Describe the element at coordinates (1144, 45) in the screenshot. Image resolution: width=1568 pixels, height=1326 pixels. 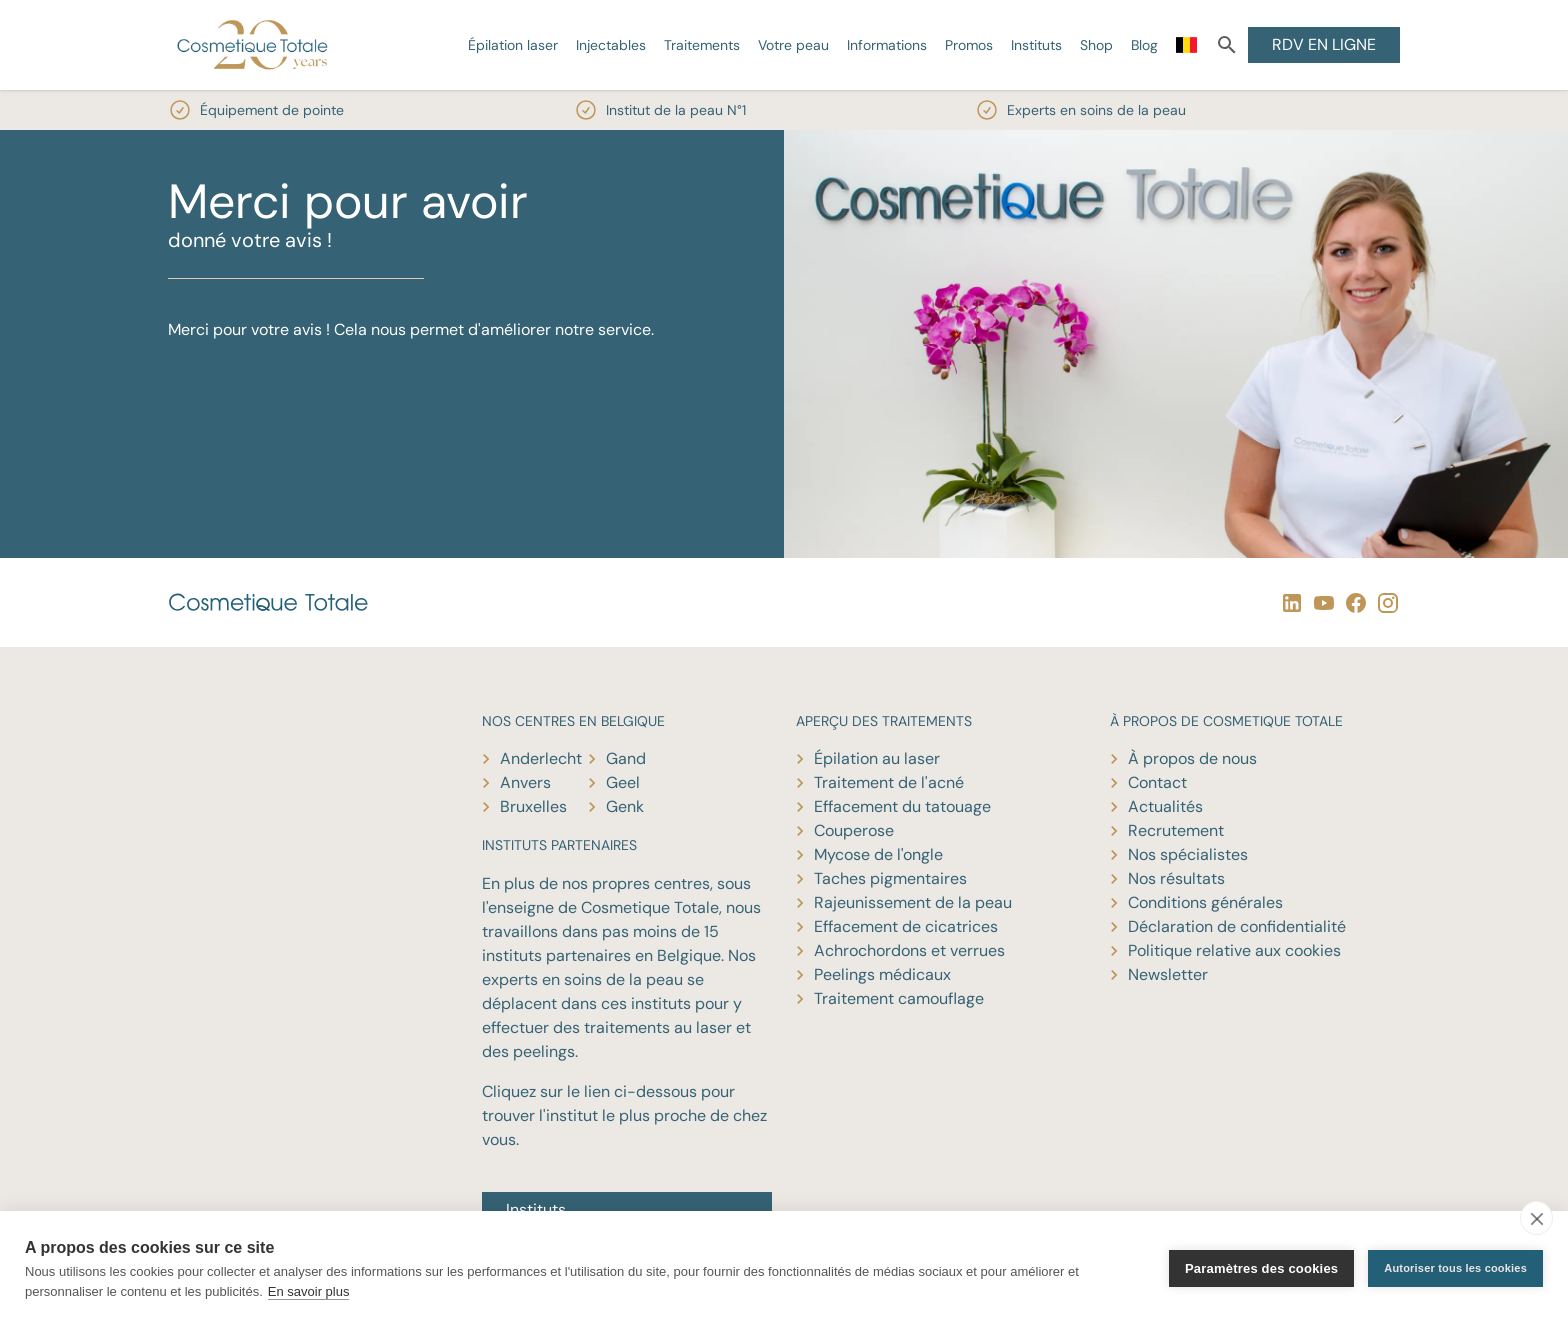
I see `Blog` at that location.